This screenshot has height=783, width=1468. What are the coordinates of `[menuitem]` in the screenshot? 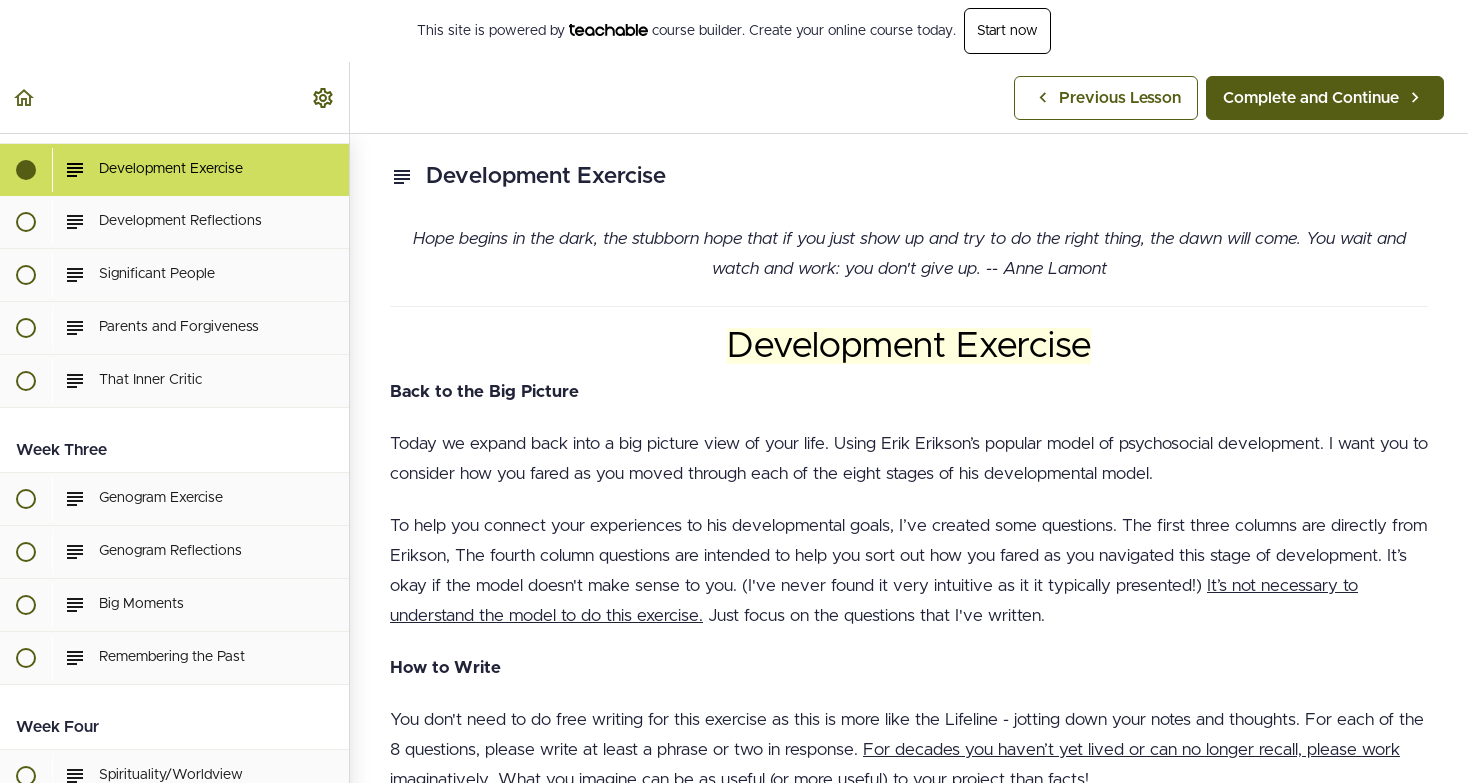 It's located at (324, 97).